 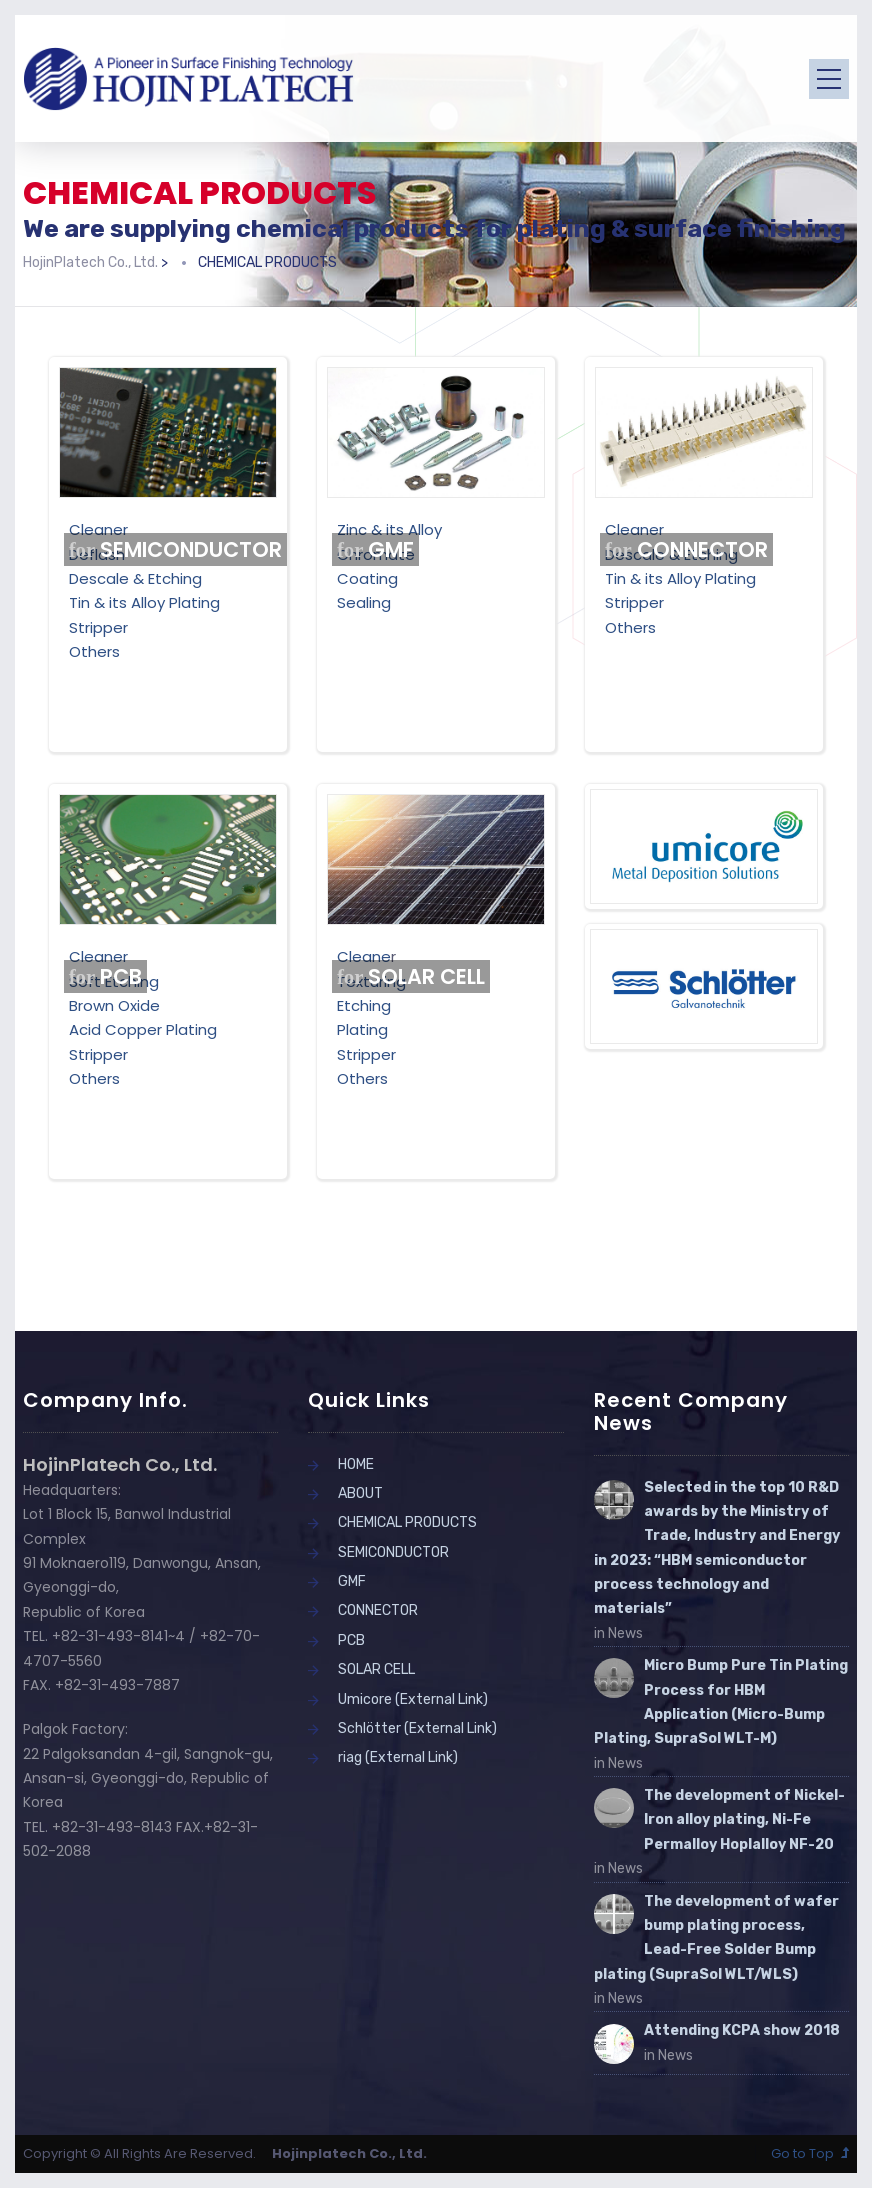 What do you see at coordinates (176, 549) in the screenshot?
I see `SEMICONDUCTOR` at bounding box center [176, 549].